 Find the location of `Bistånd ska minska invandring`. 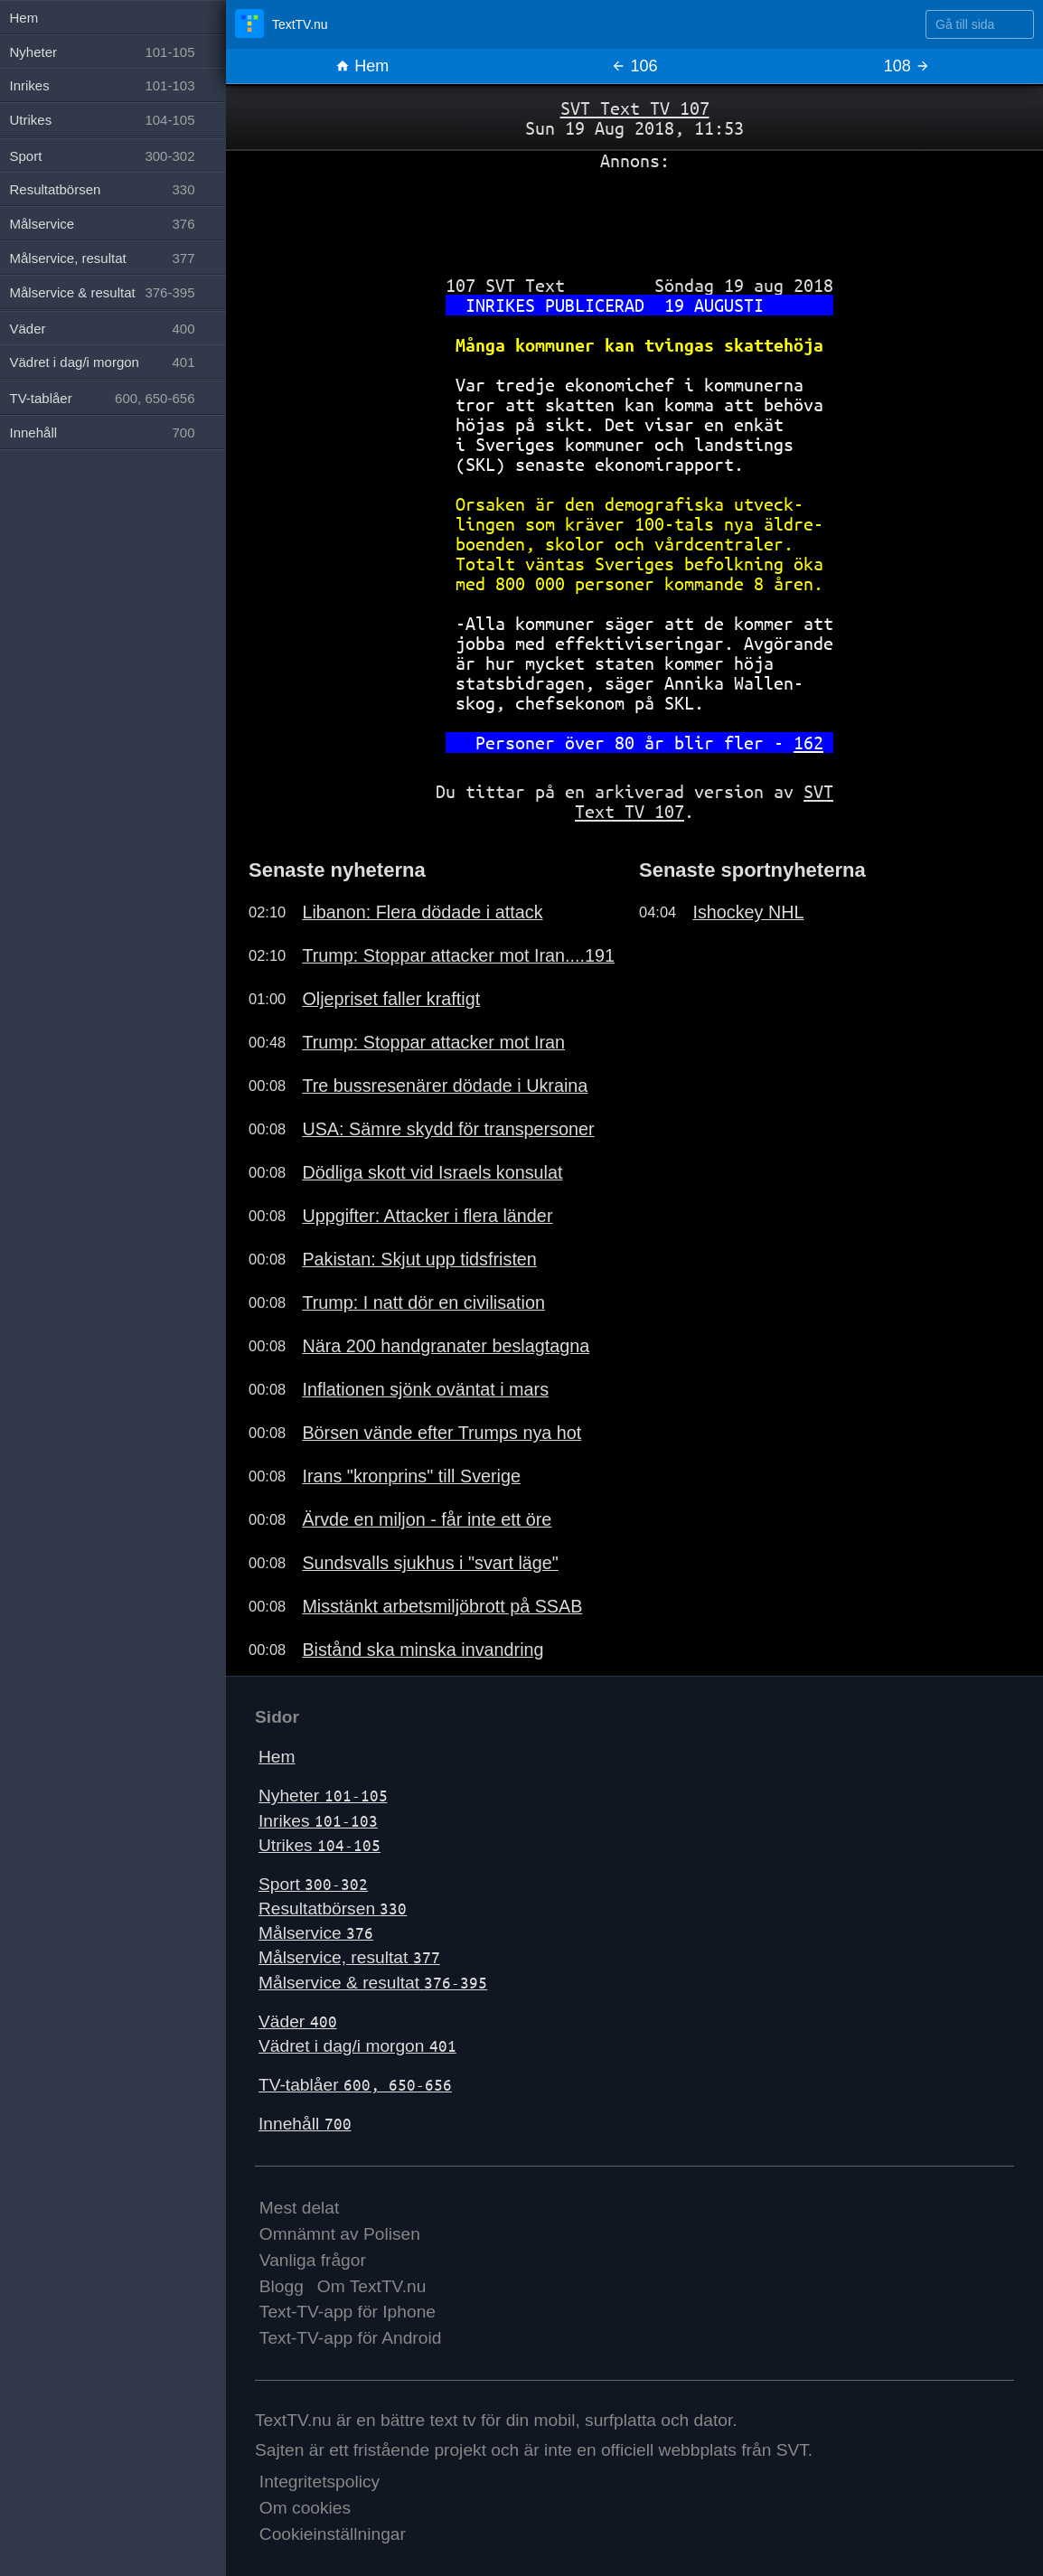

Bistånd ska minska invandring is located at coordinates (422, 1649).